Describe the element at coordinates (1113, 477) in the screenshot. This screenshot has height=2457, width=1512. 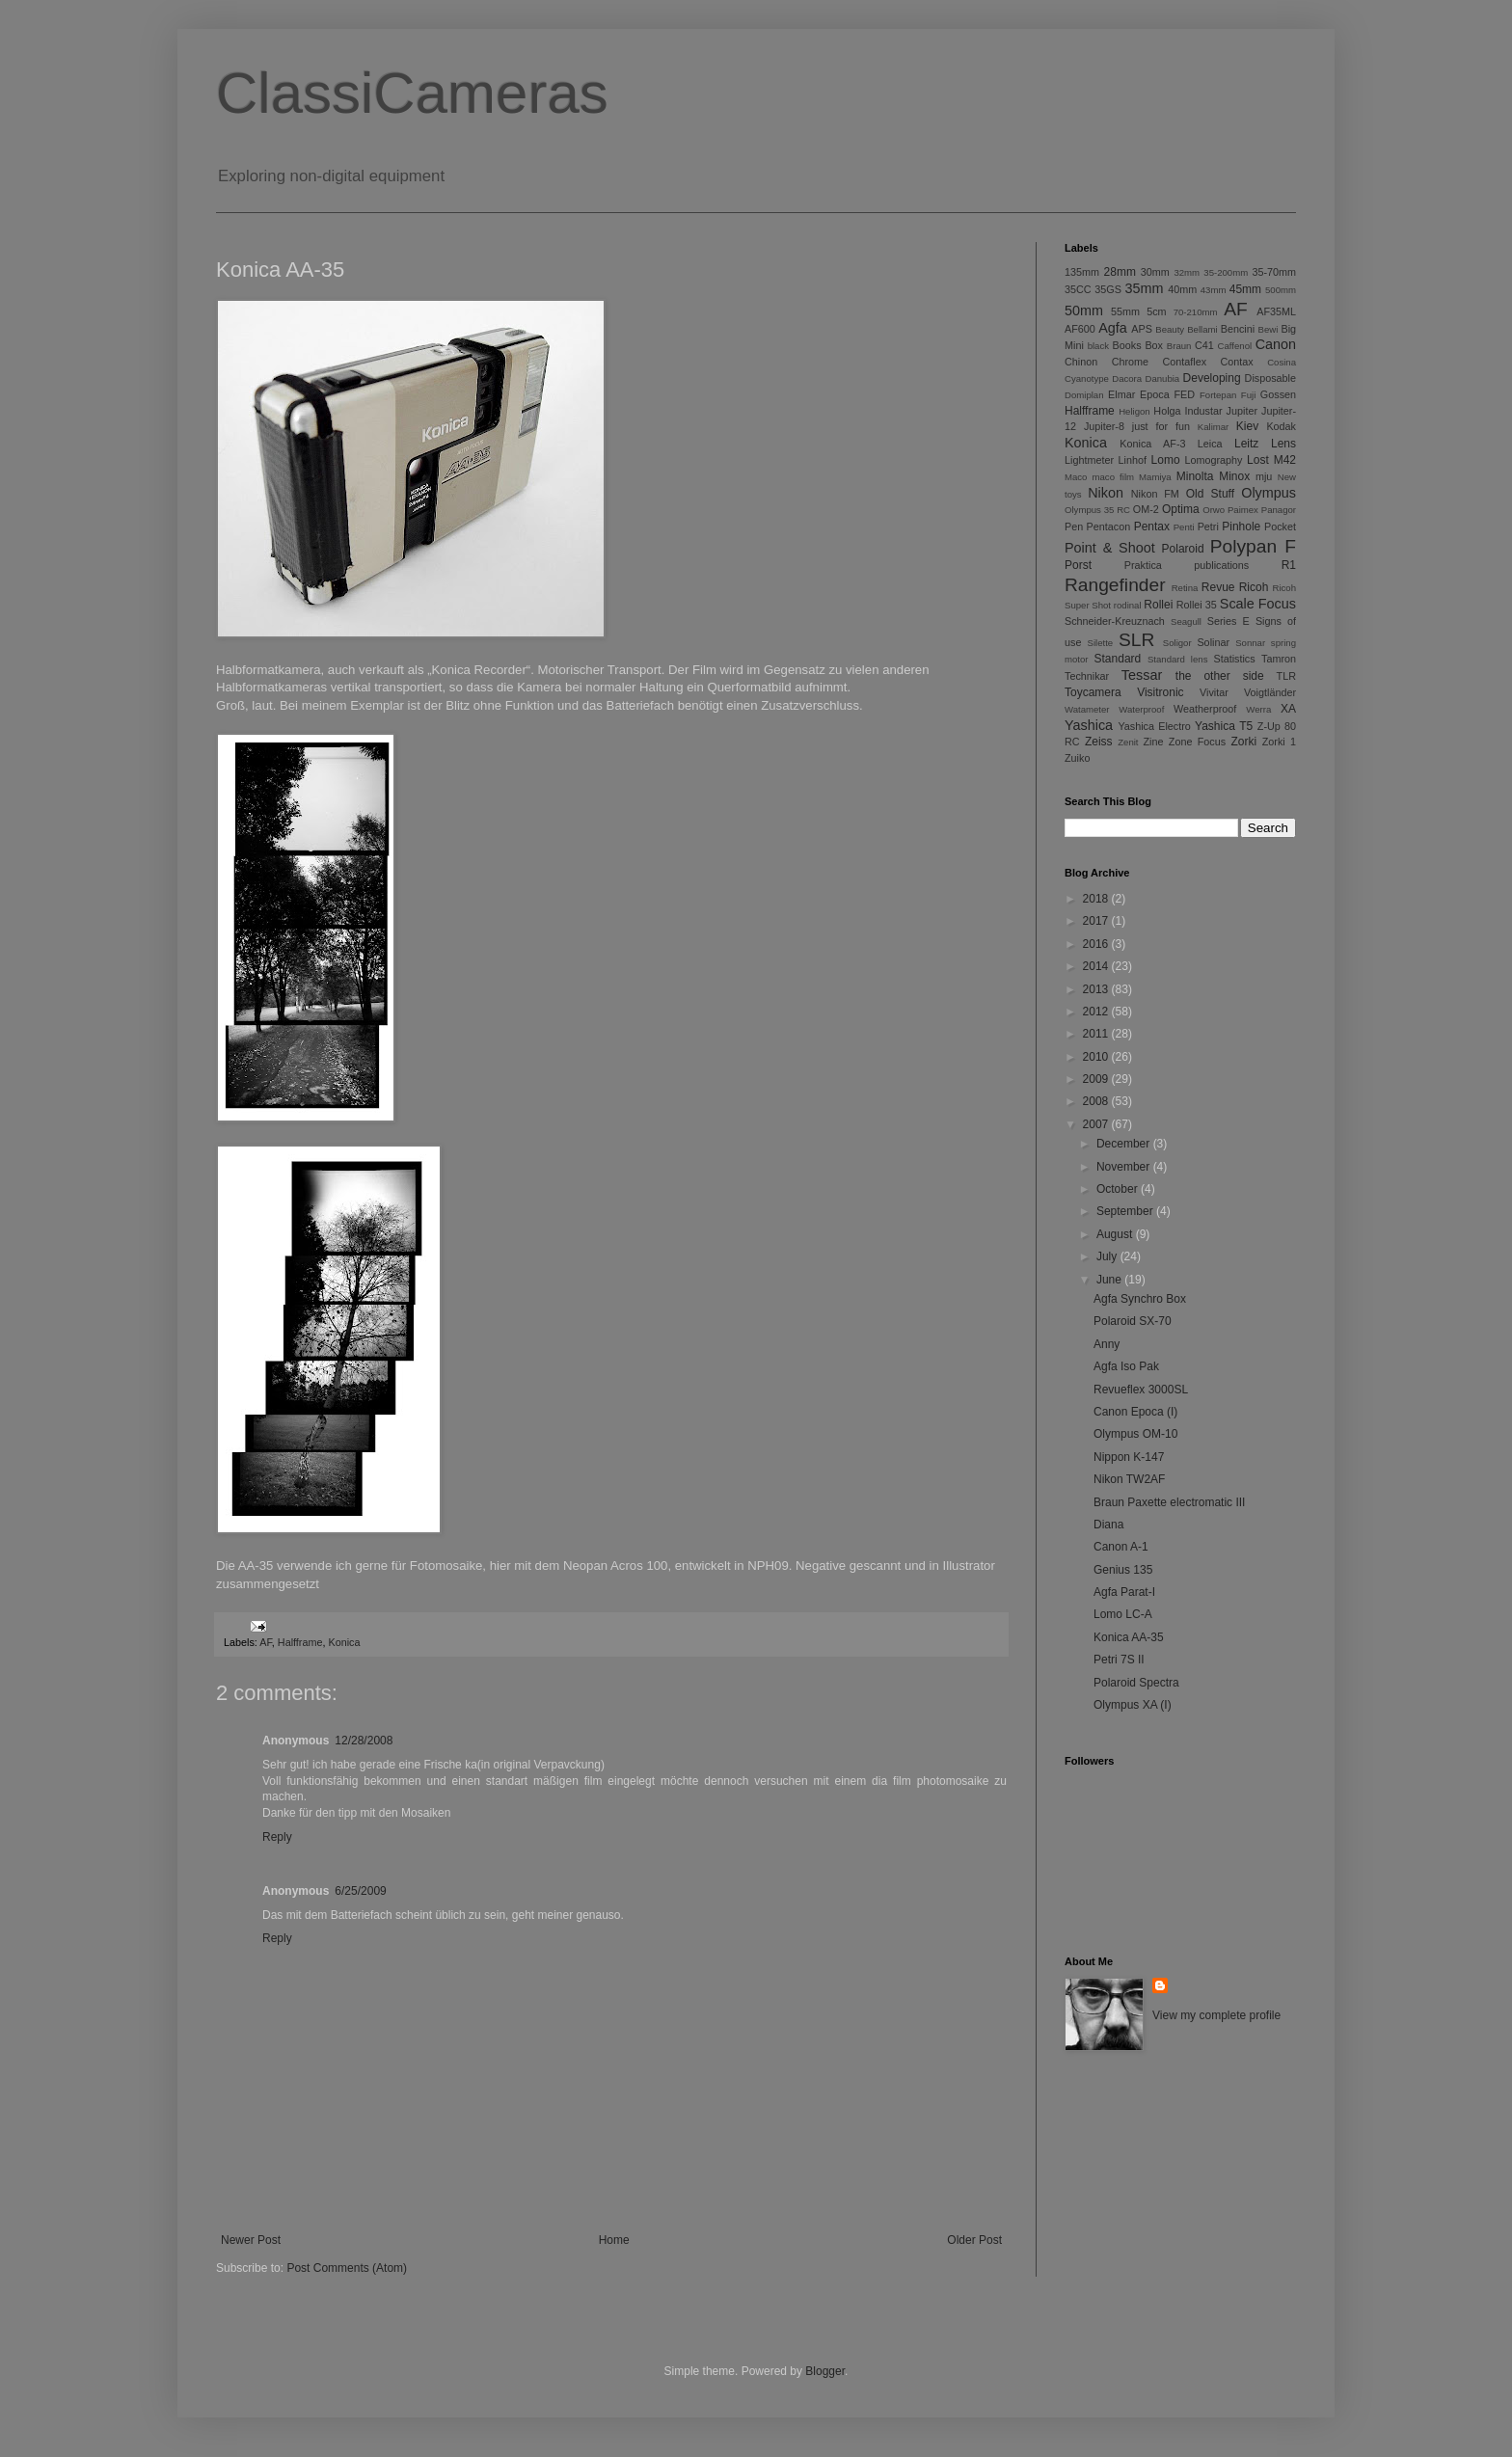
I see `maco film` at that location.